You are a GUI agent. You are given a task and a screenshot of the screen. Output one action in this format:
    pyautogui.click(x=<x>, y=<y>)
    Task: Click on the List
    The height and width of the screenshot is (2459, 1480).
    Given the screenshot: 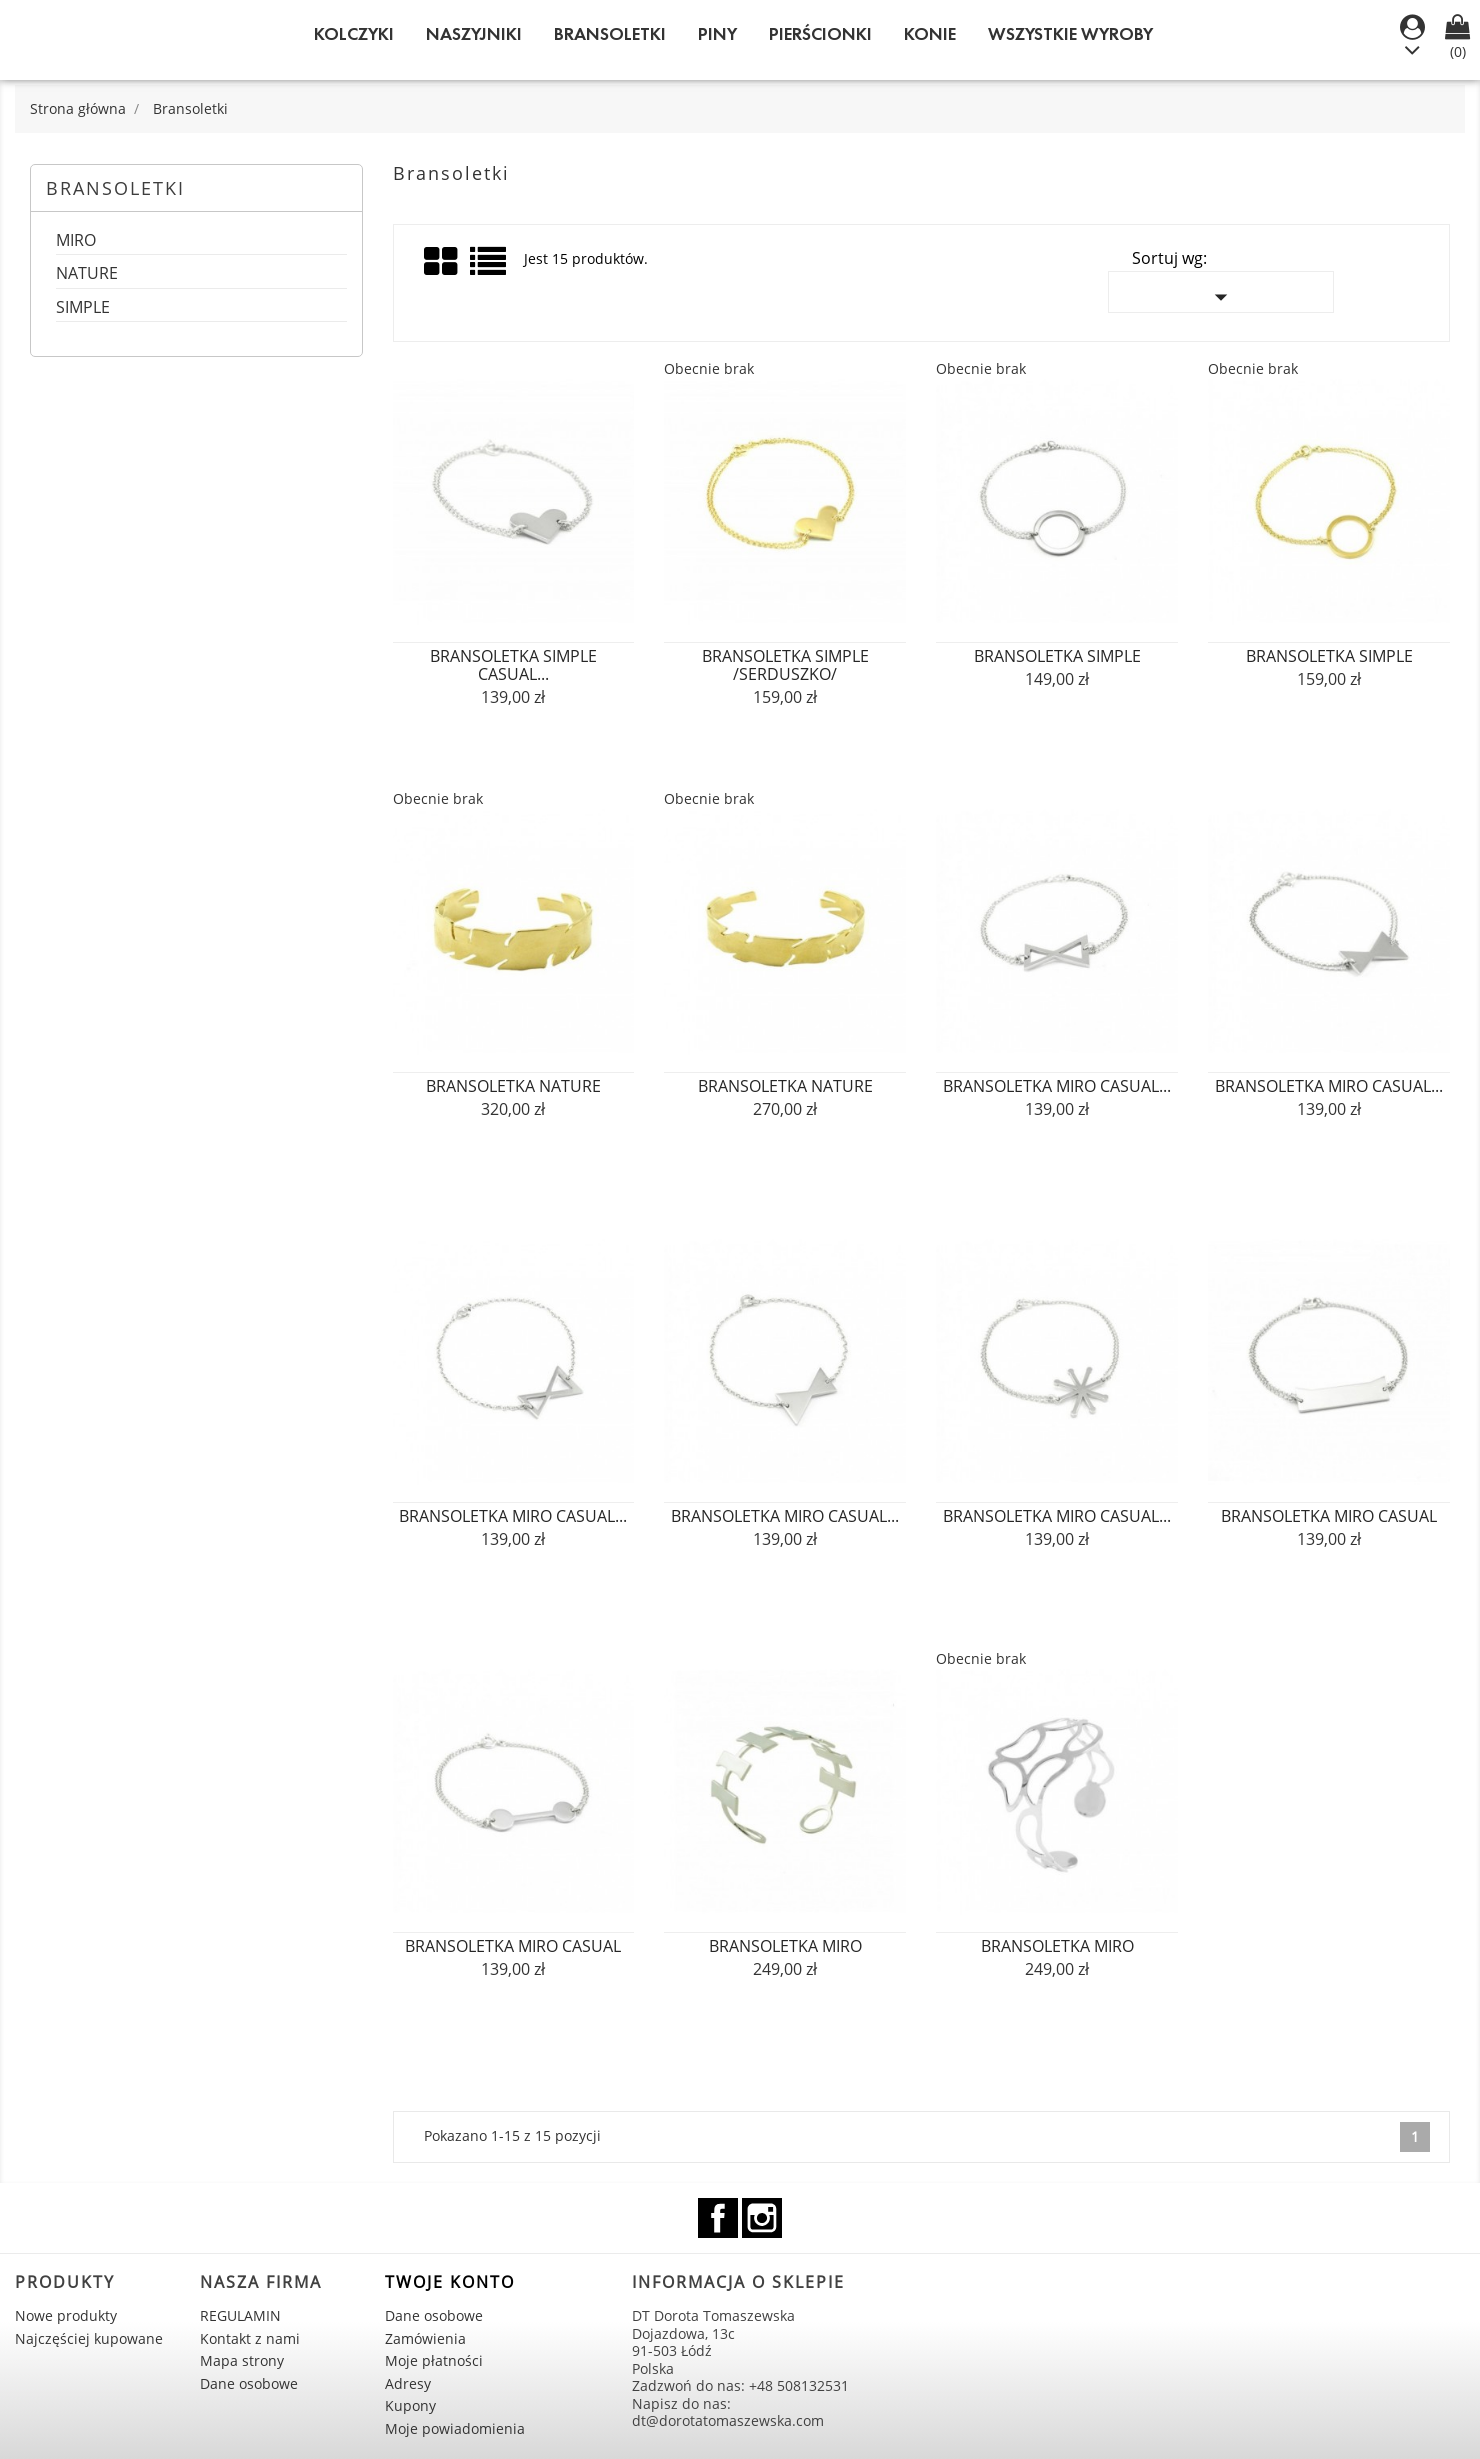 What is the action you would take?
    pyautogui.click(x=489, y=268)
    